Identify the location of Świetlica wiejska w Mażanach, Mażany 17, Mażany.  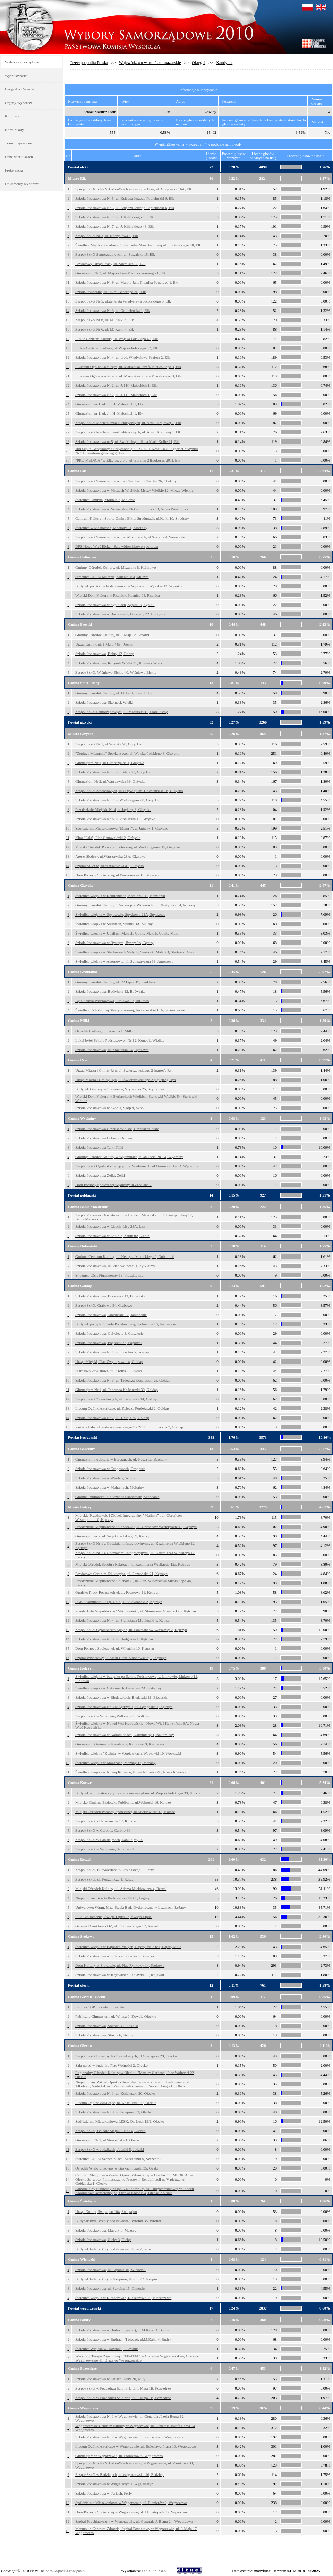
(115, 1763).